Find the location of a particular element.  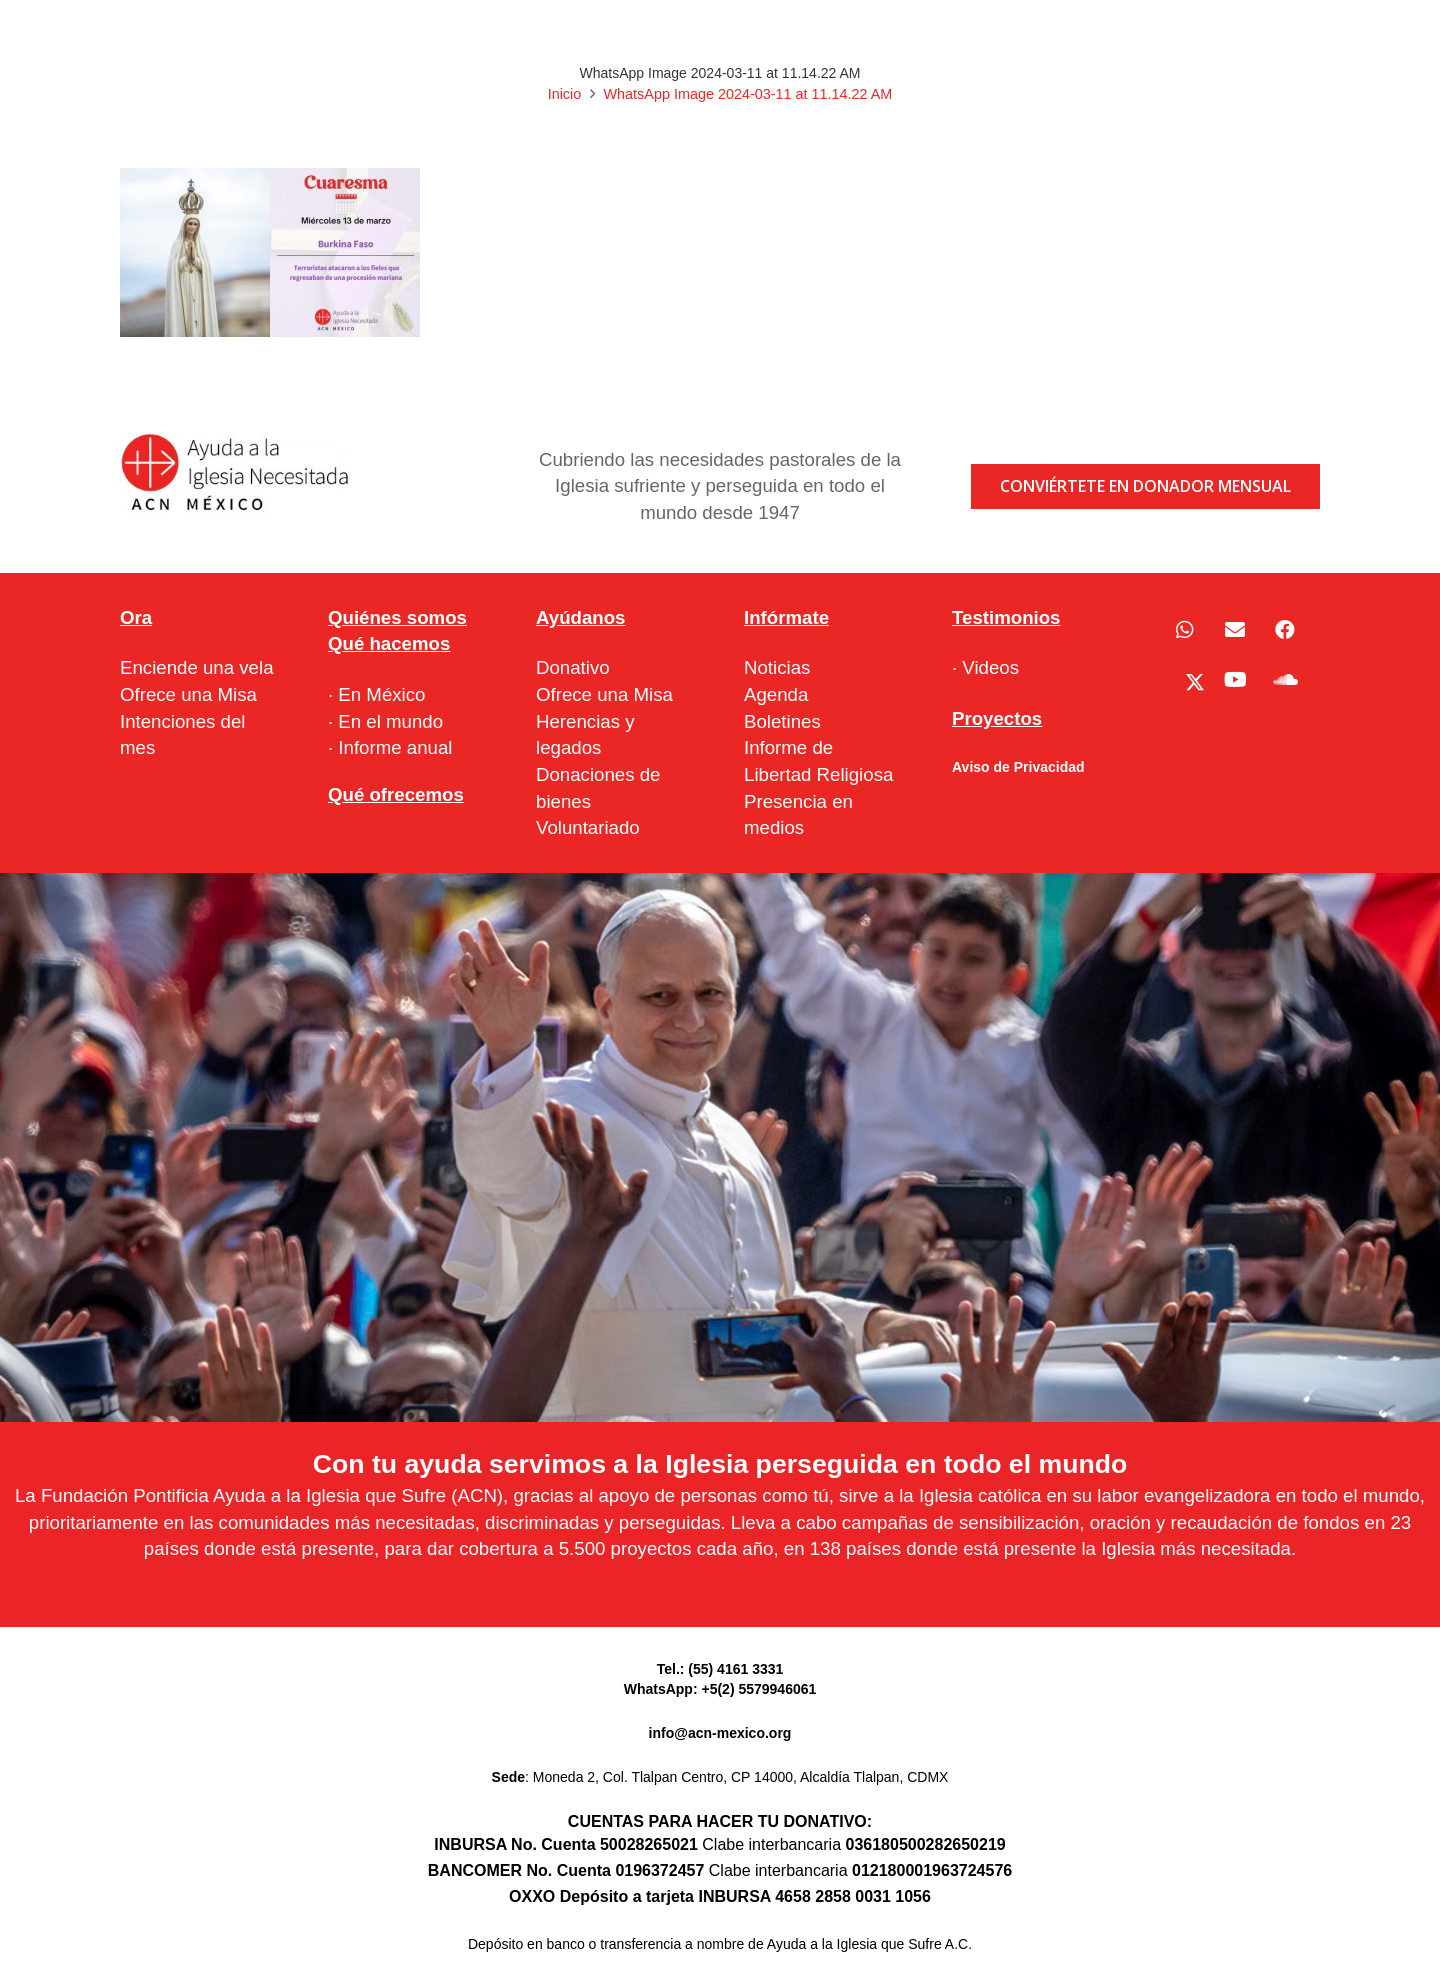

[Correo electrónico] is located at coordinates (1235, 630).